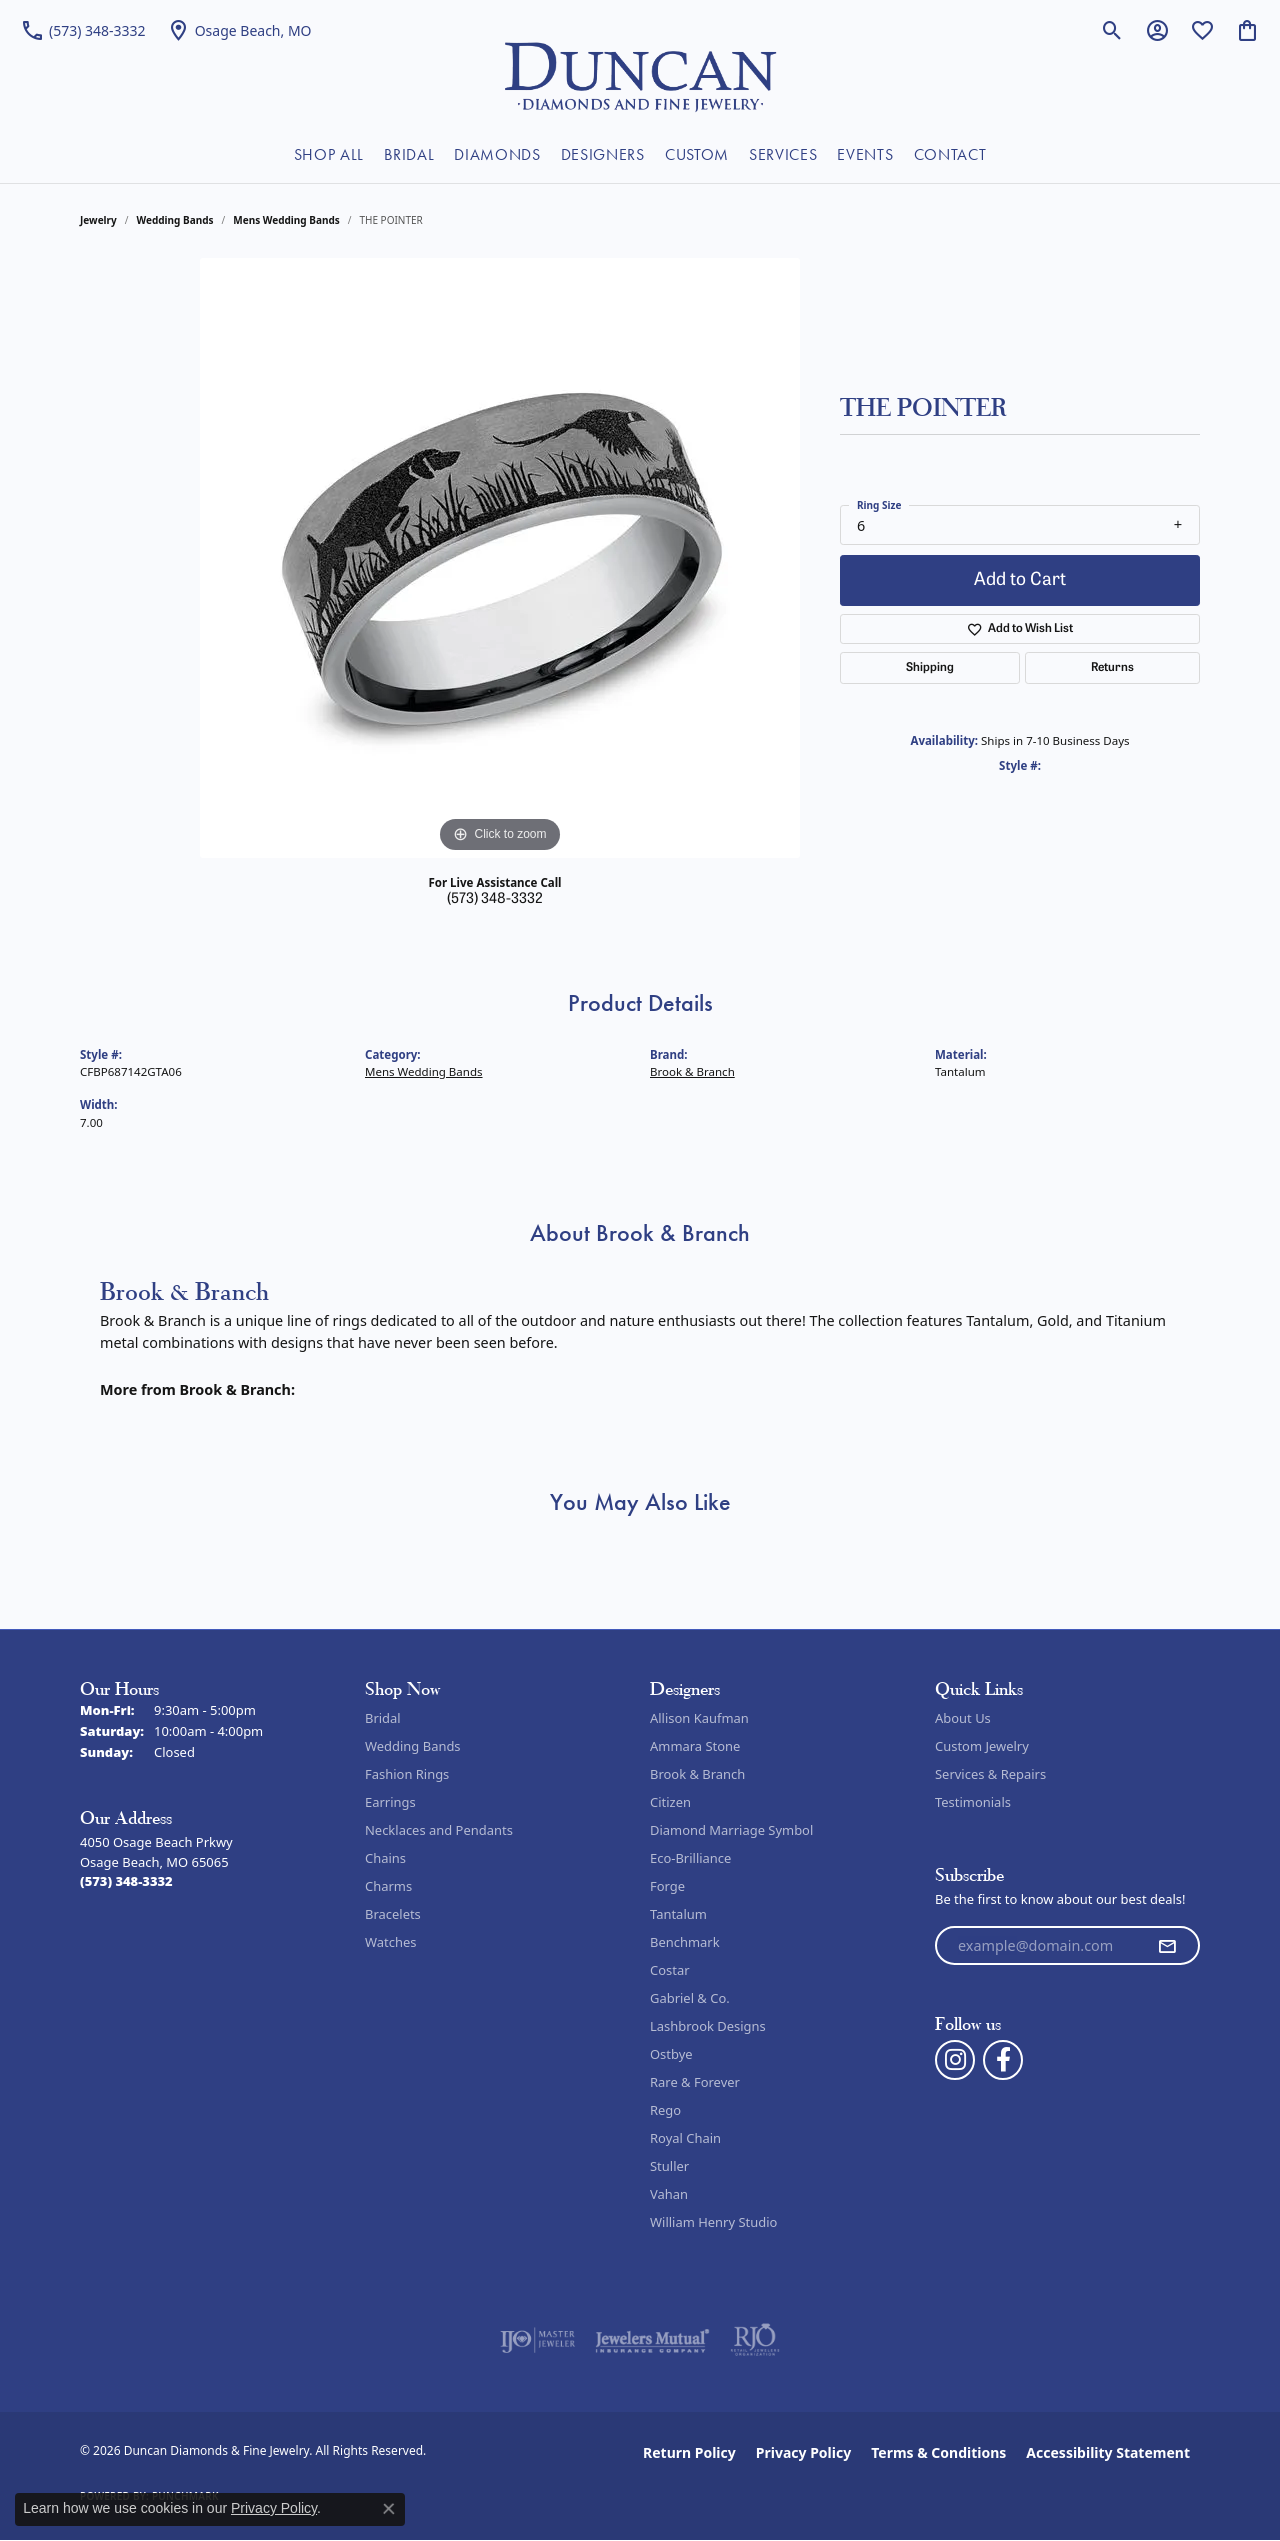 This screenshot has height=2541, width=1280. Describe the element at coordinates (409, 154) in the screenshot. I see `BRIDAL` at that location.